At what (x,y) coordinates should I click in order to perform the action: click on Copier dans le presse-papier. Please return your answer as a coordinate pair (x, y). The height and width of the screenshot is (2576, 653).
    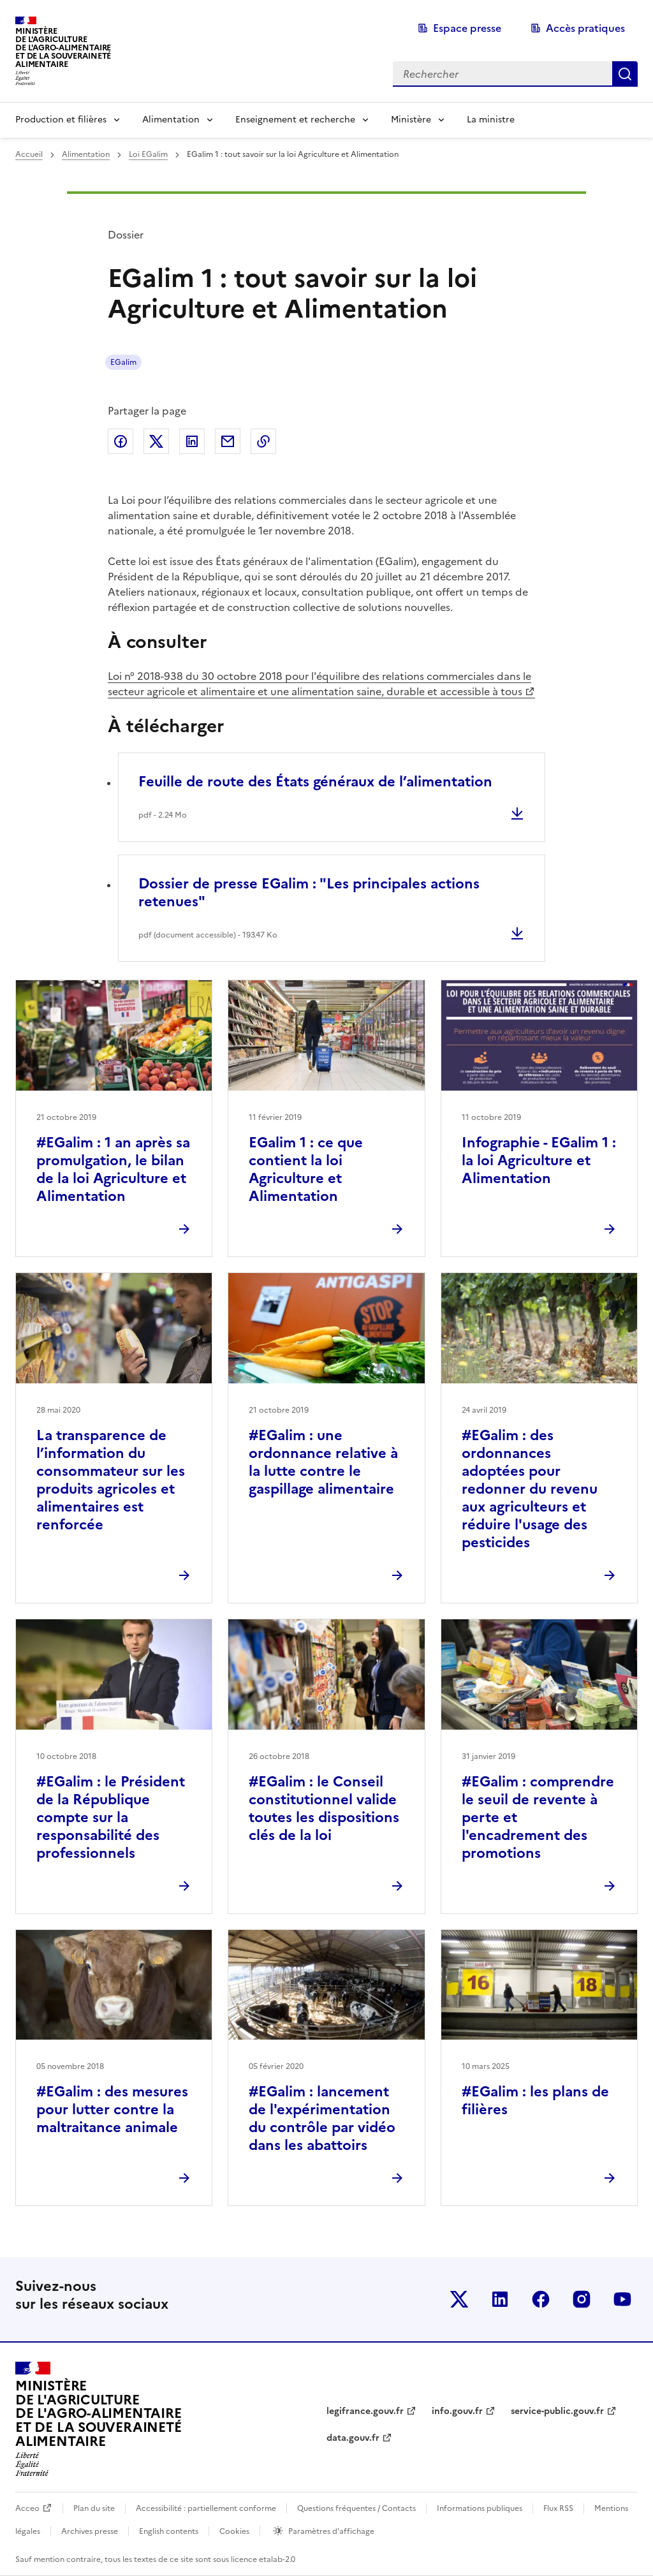
    Looking at the image, I should click on (263, 441).